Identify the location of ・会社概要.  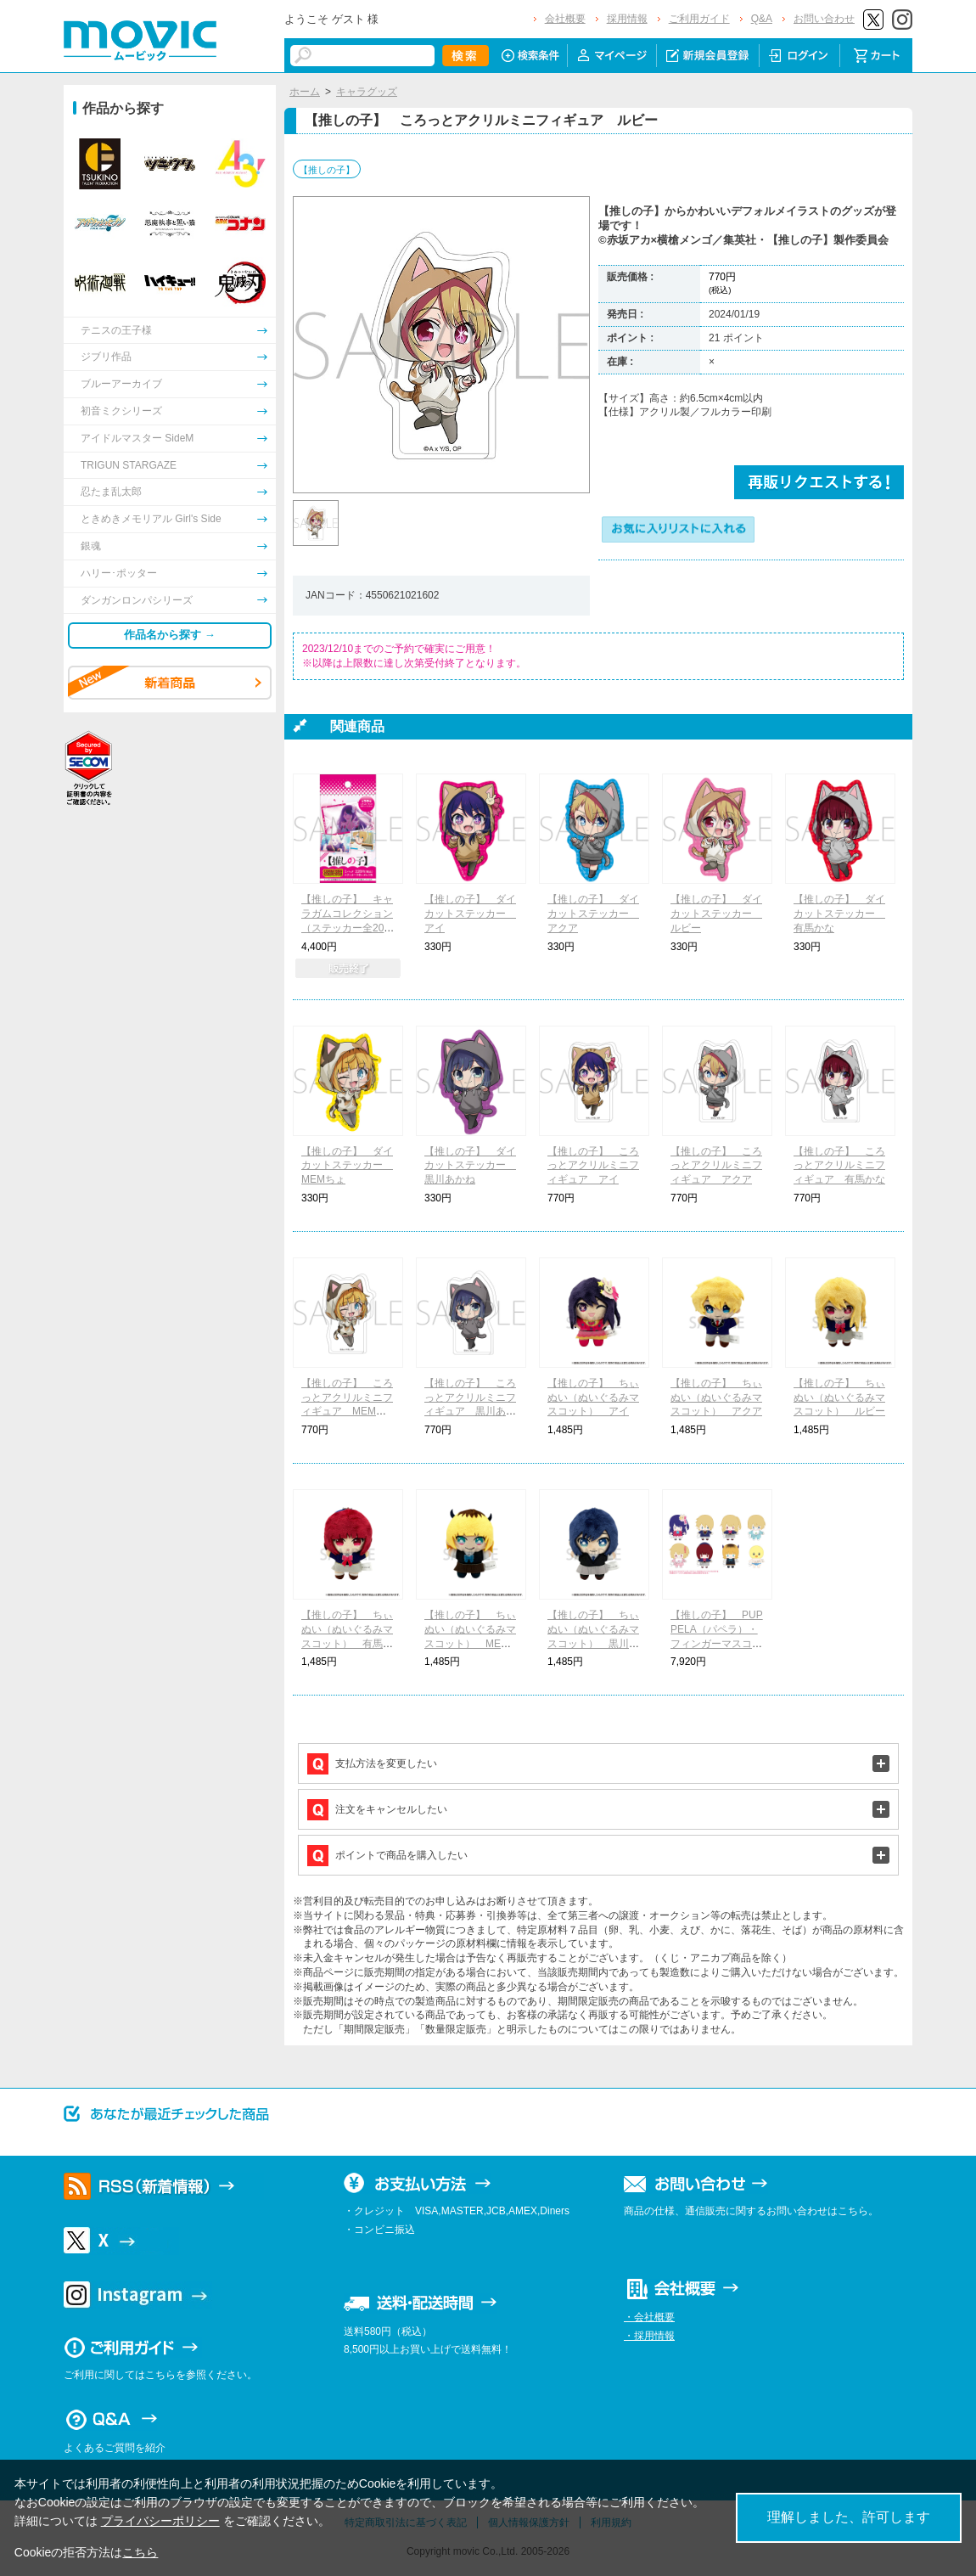
(649, 2317).